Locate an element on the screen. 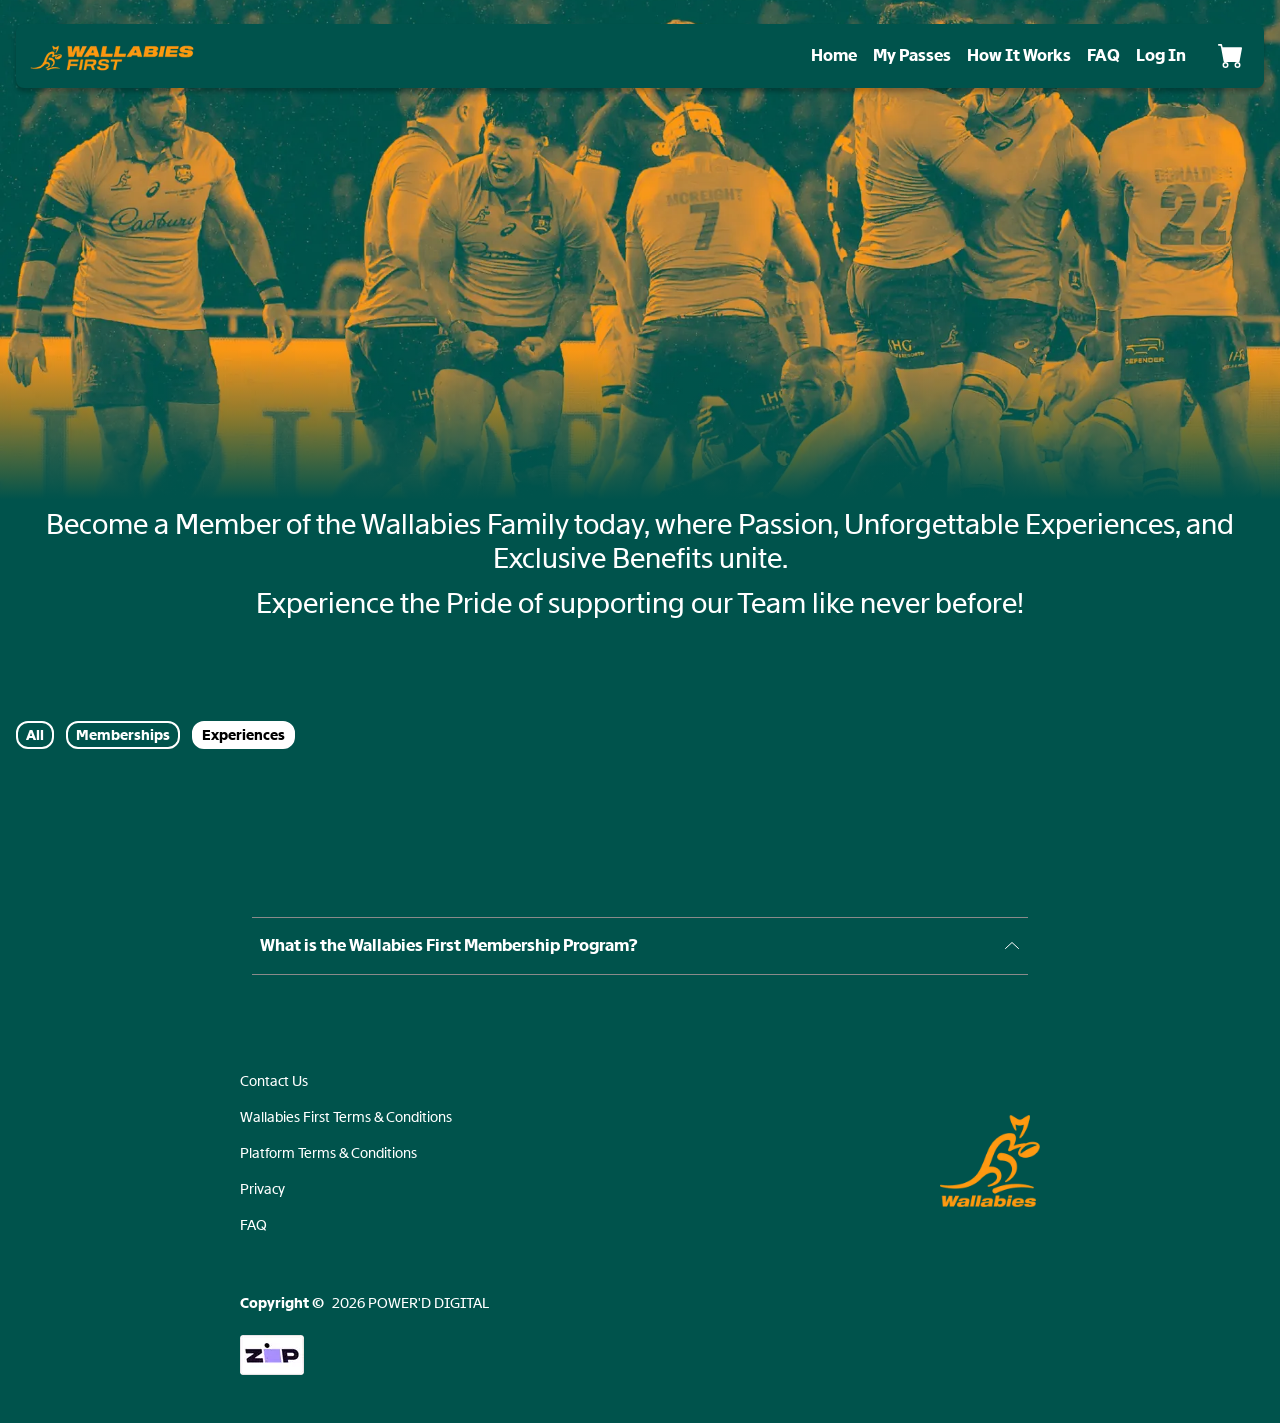 This screenshot has width=1280, height=1423. My Passes [manage] is located at coordinates (912, 55).